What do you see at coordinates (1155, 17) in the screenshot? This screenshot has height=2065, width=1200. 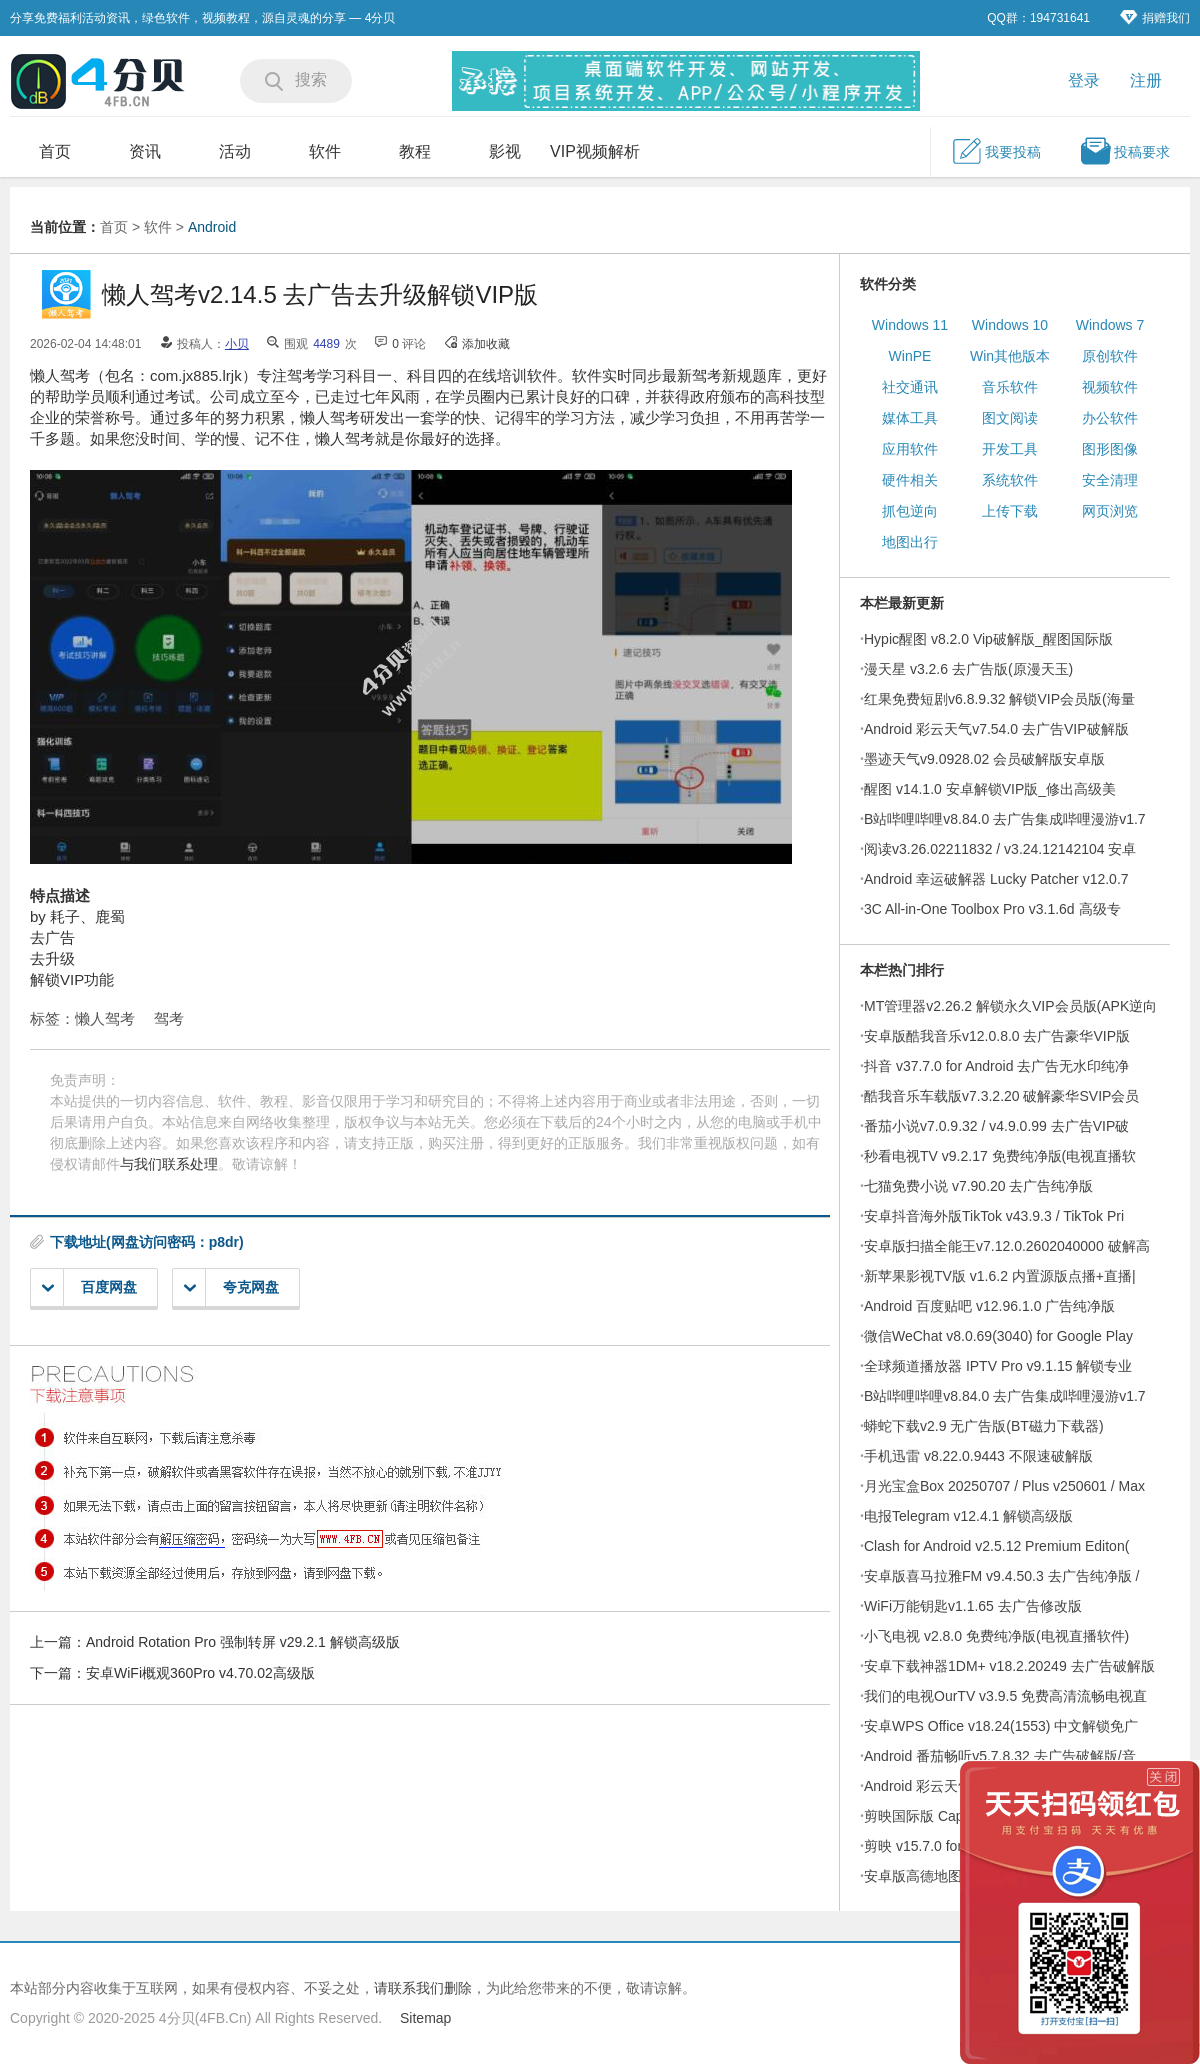 I see `捐赠我们` at bounding box center [1155, 17].